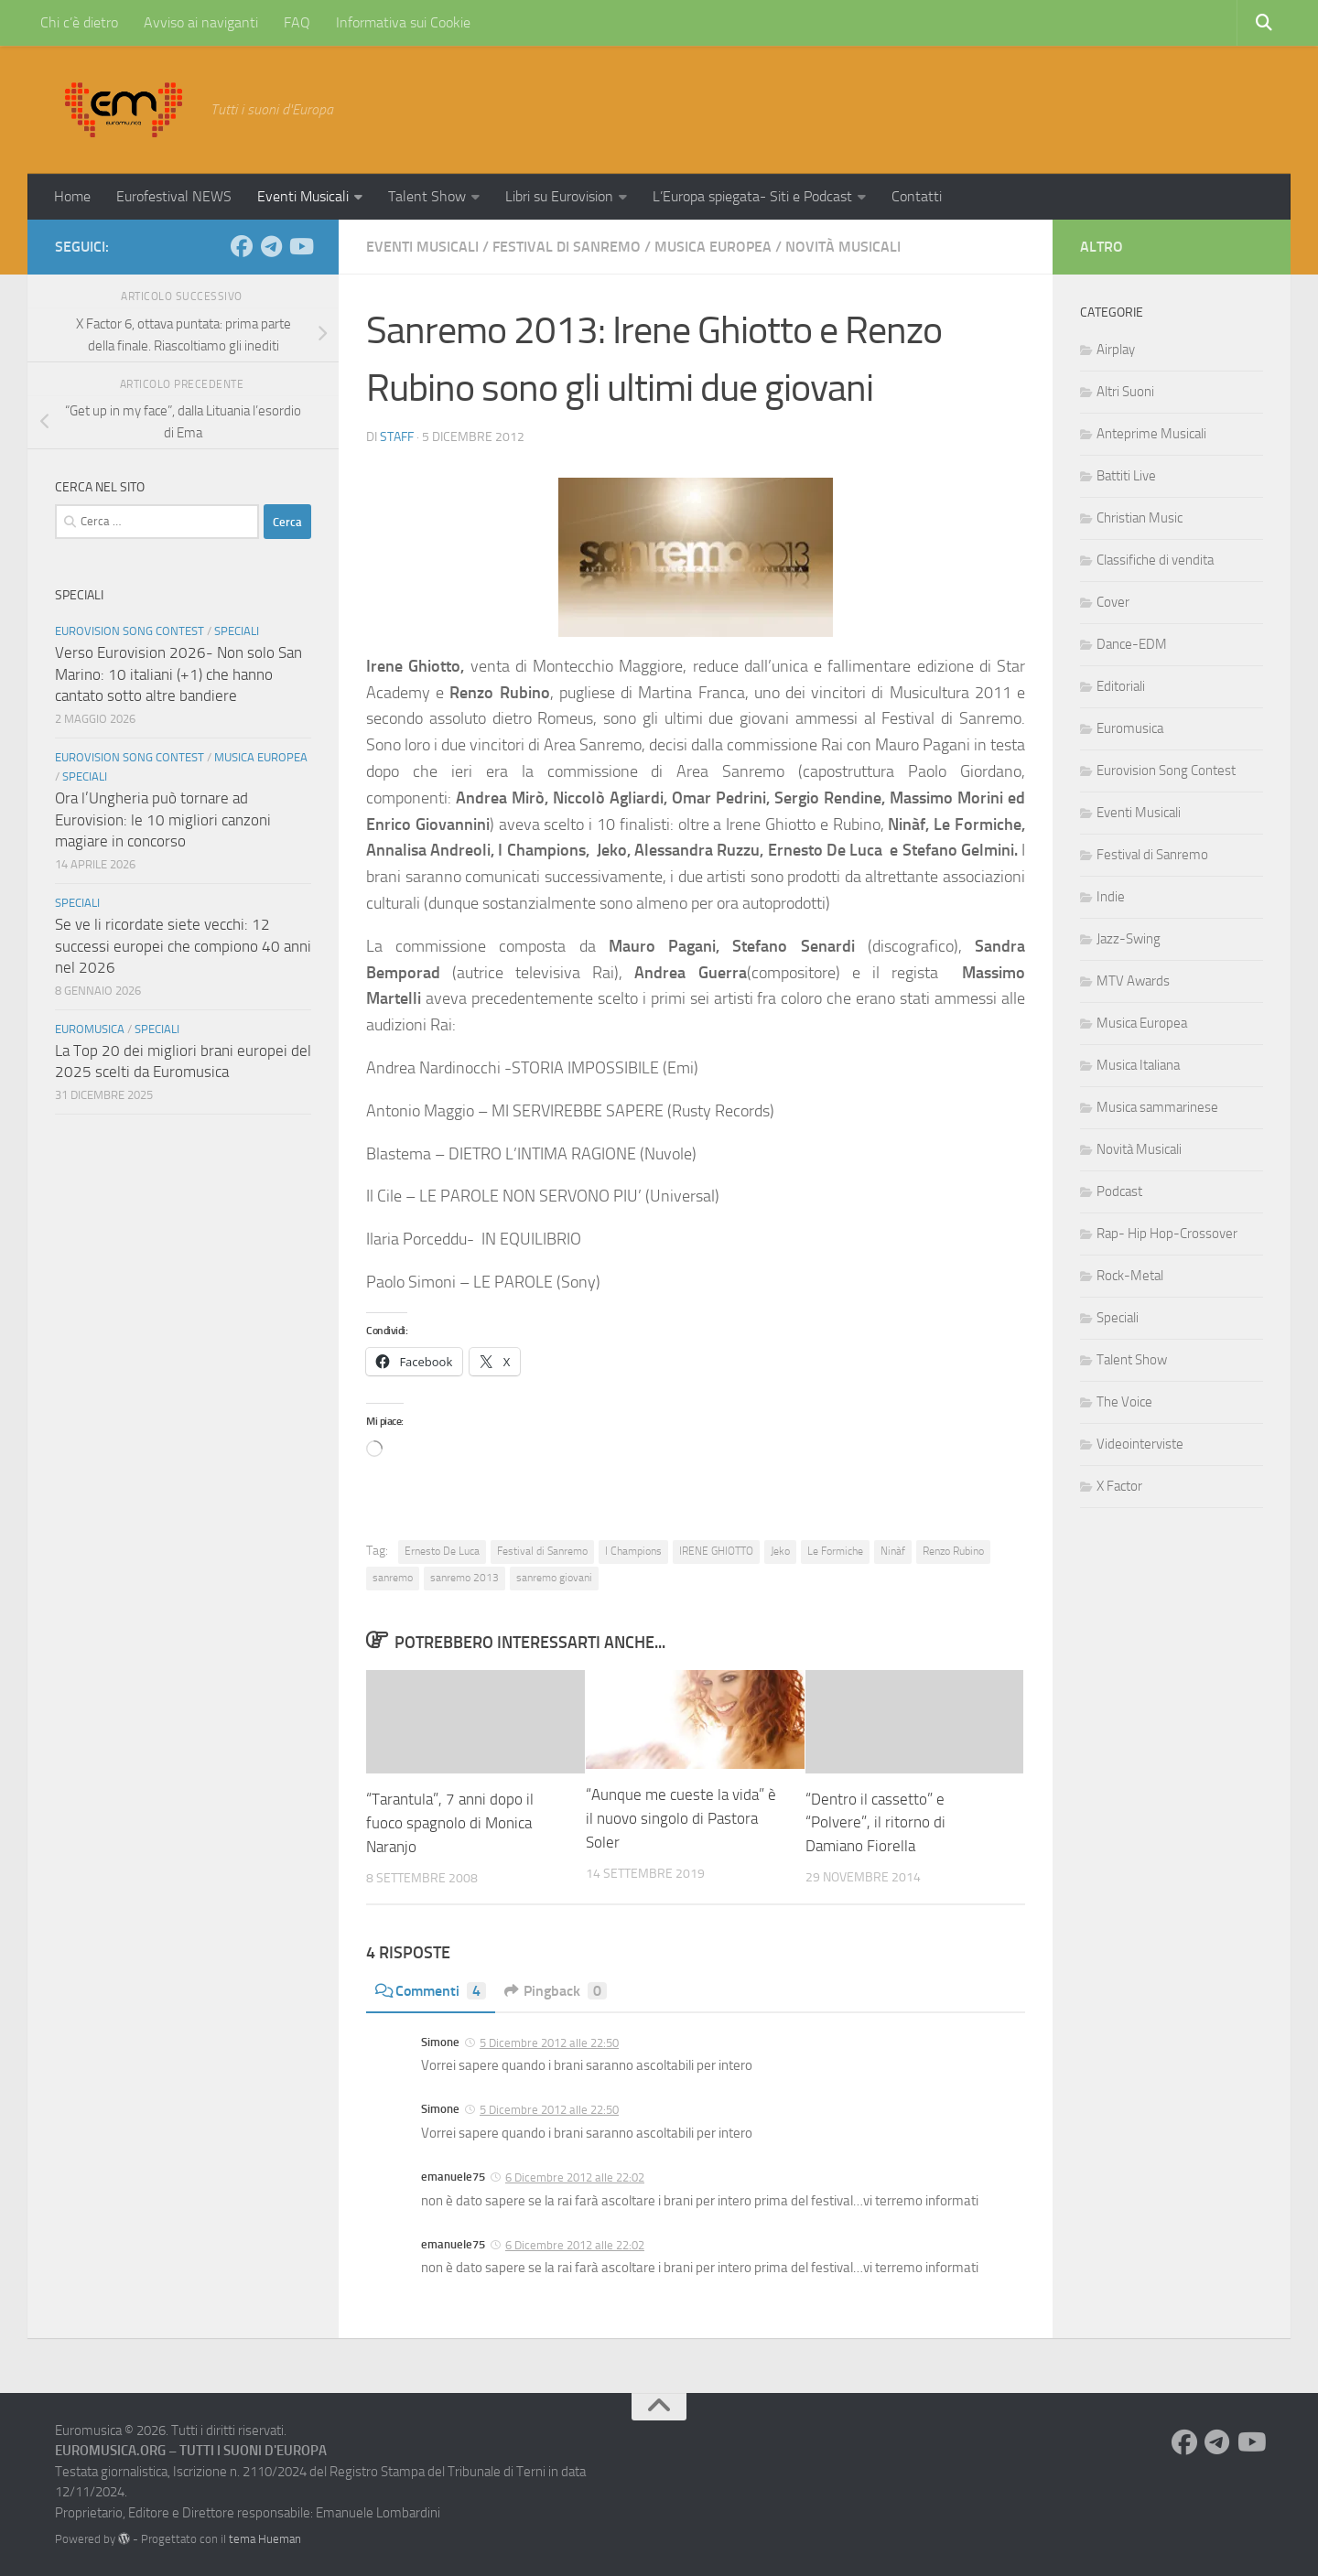 The height and width of the screenshot is (2576, 1318). Describe the element at coordinates (174, 196) in the screenshot. I see `Eurofestival NEWS` at that location.